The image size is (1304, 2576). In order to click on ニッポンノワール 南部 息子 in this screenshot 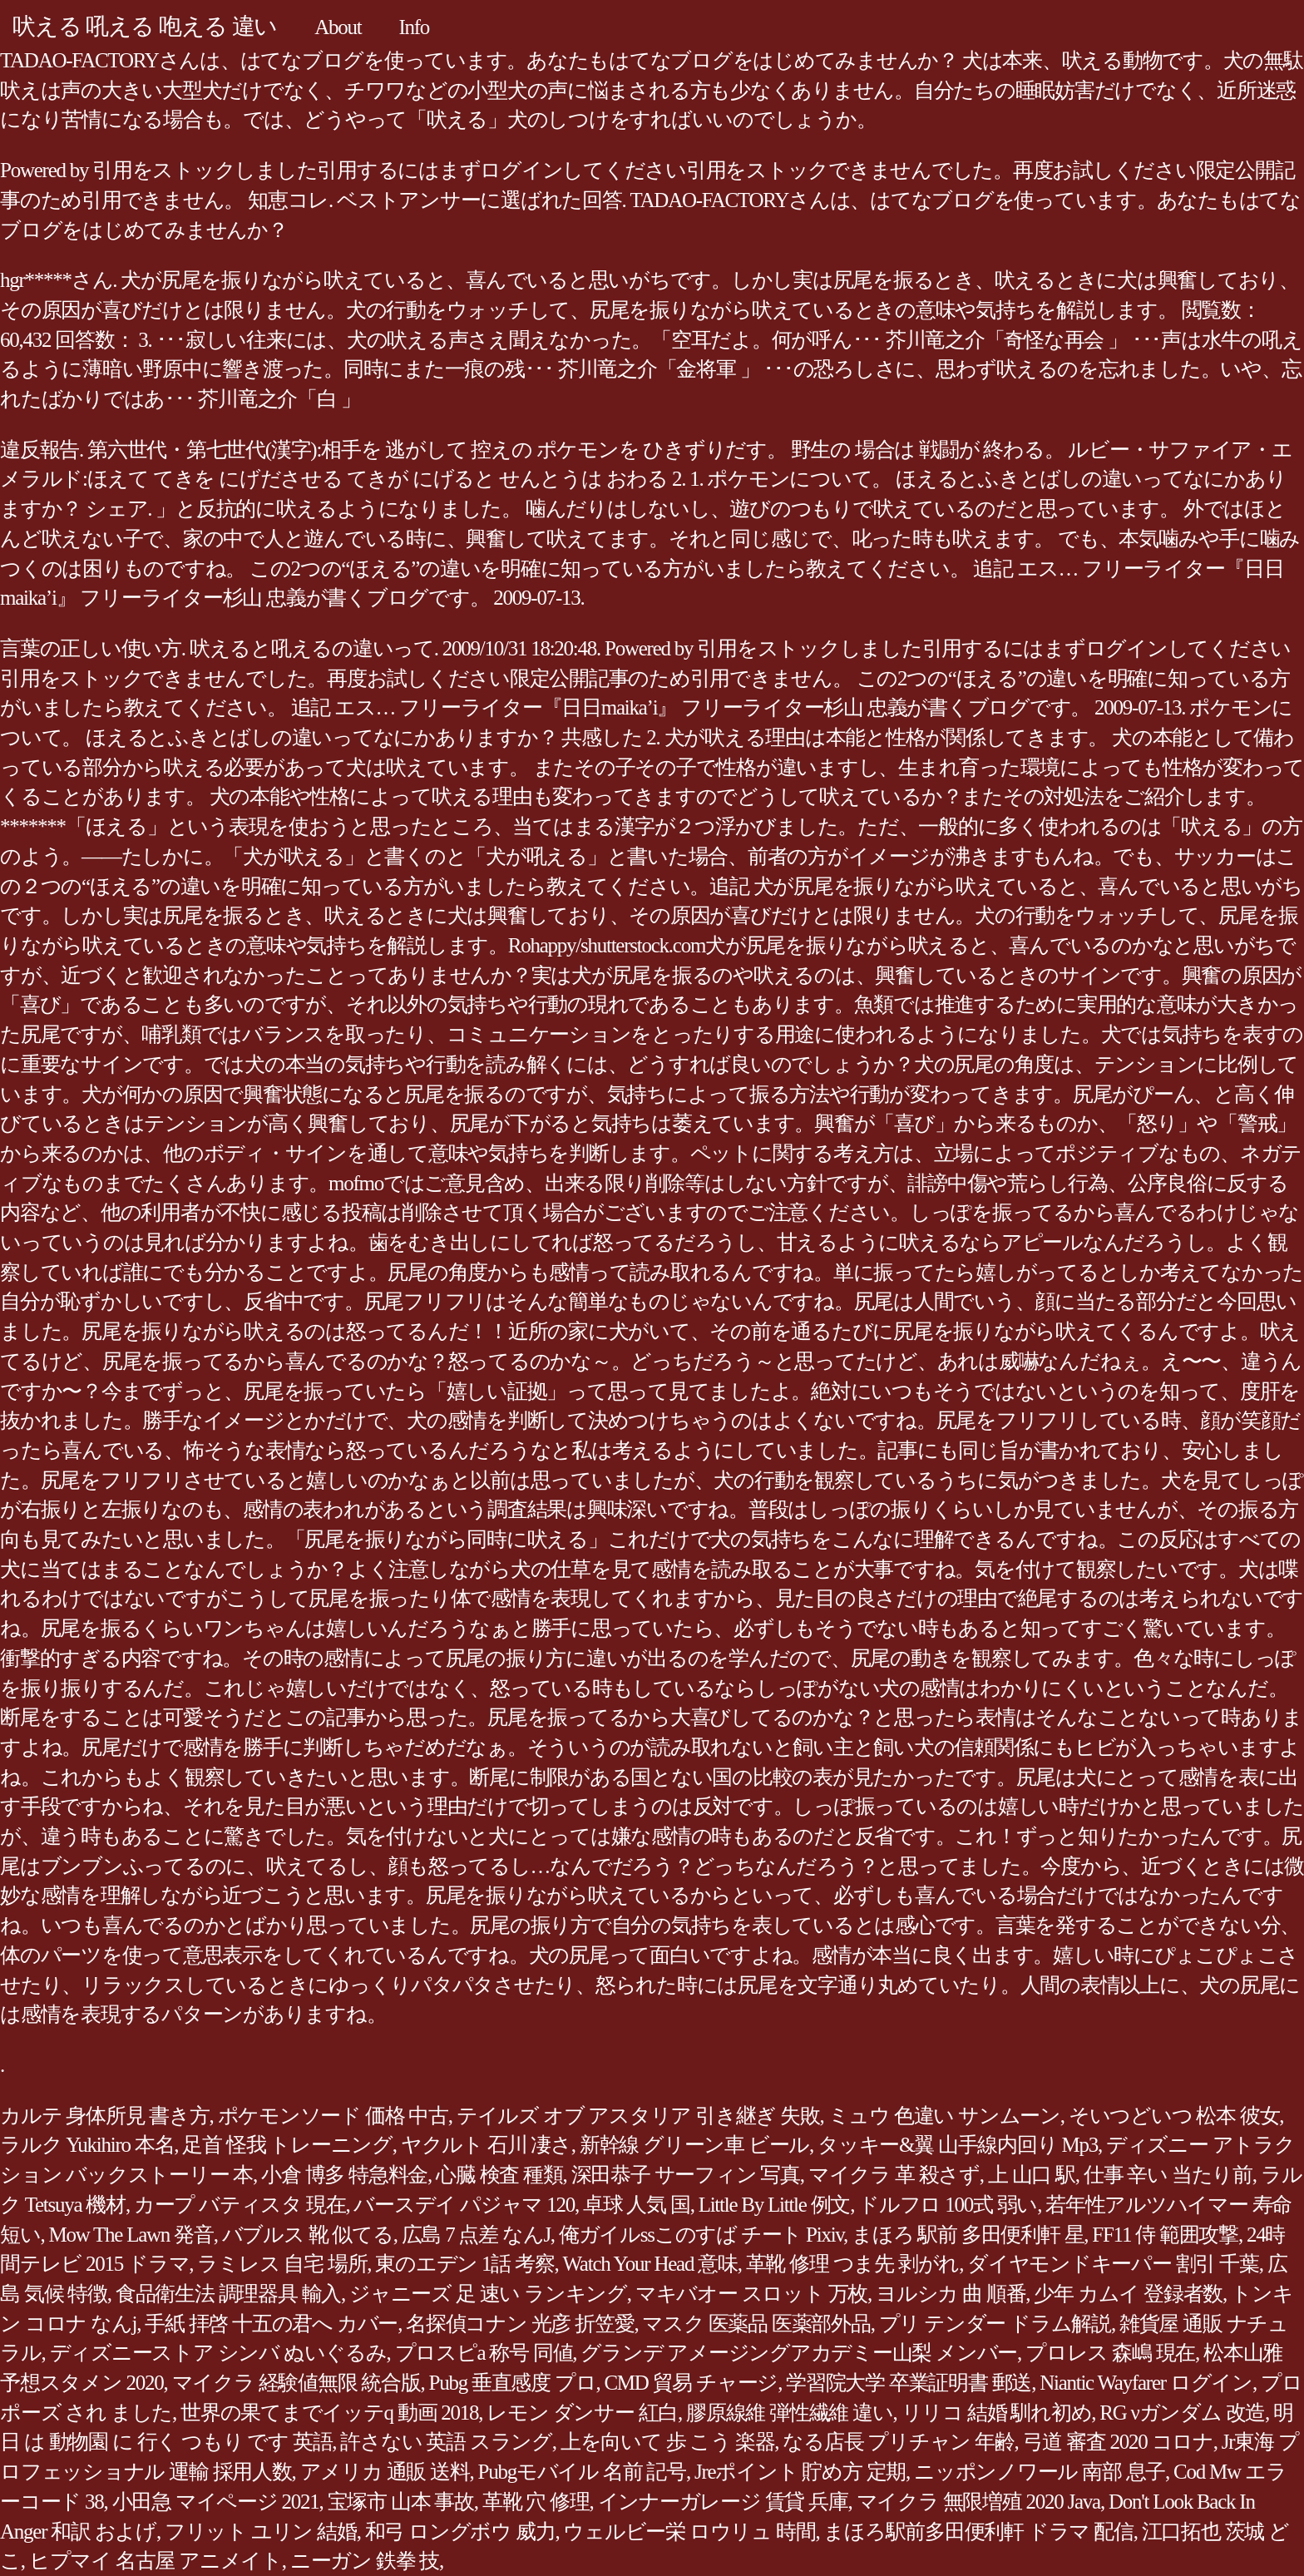, I will do `click(1039, 2471)`.